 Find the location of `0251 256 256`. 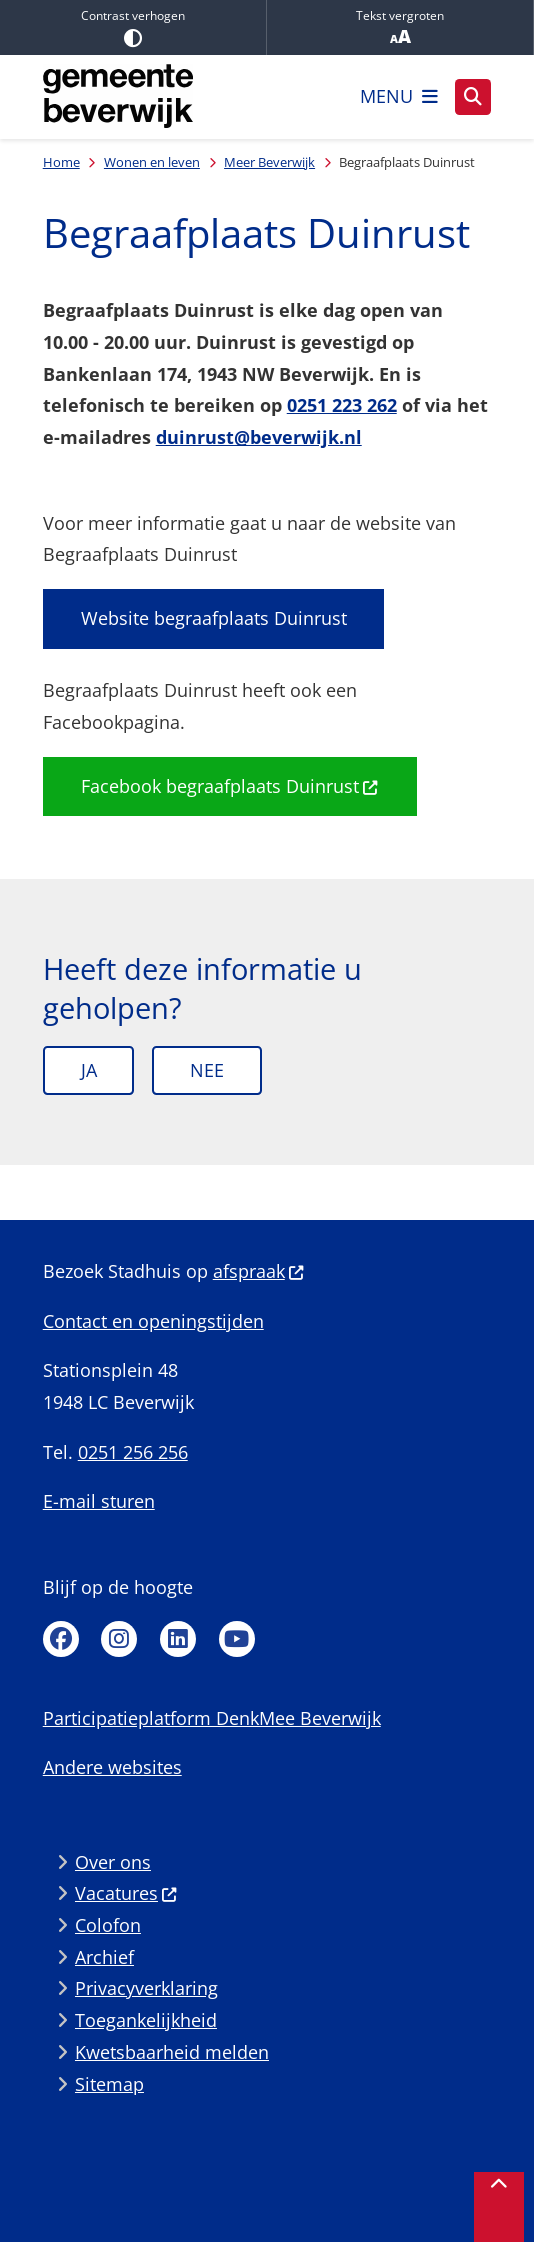

0251 256 256 is located at coordinates (133, 1452).